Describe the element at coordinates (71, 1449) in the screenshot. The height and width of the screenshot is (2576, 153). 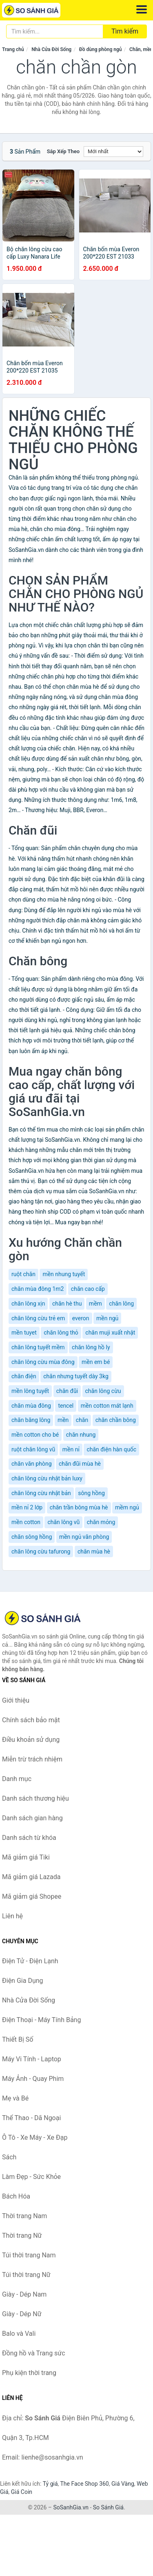
I see `mền nỉ` at that location.